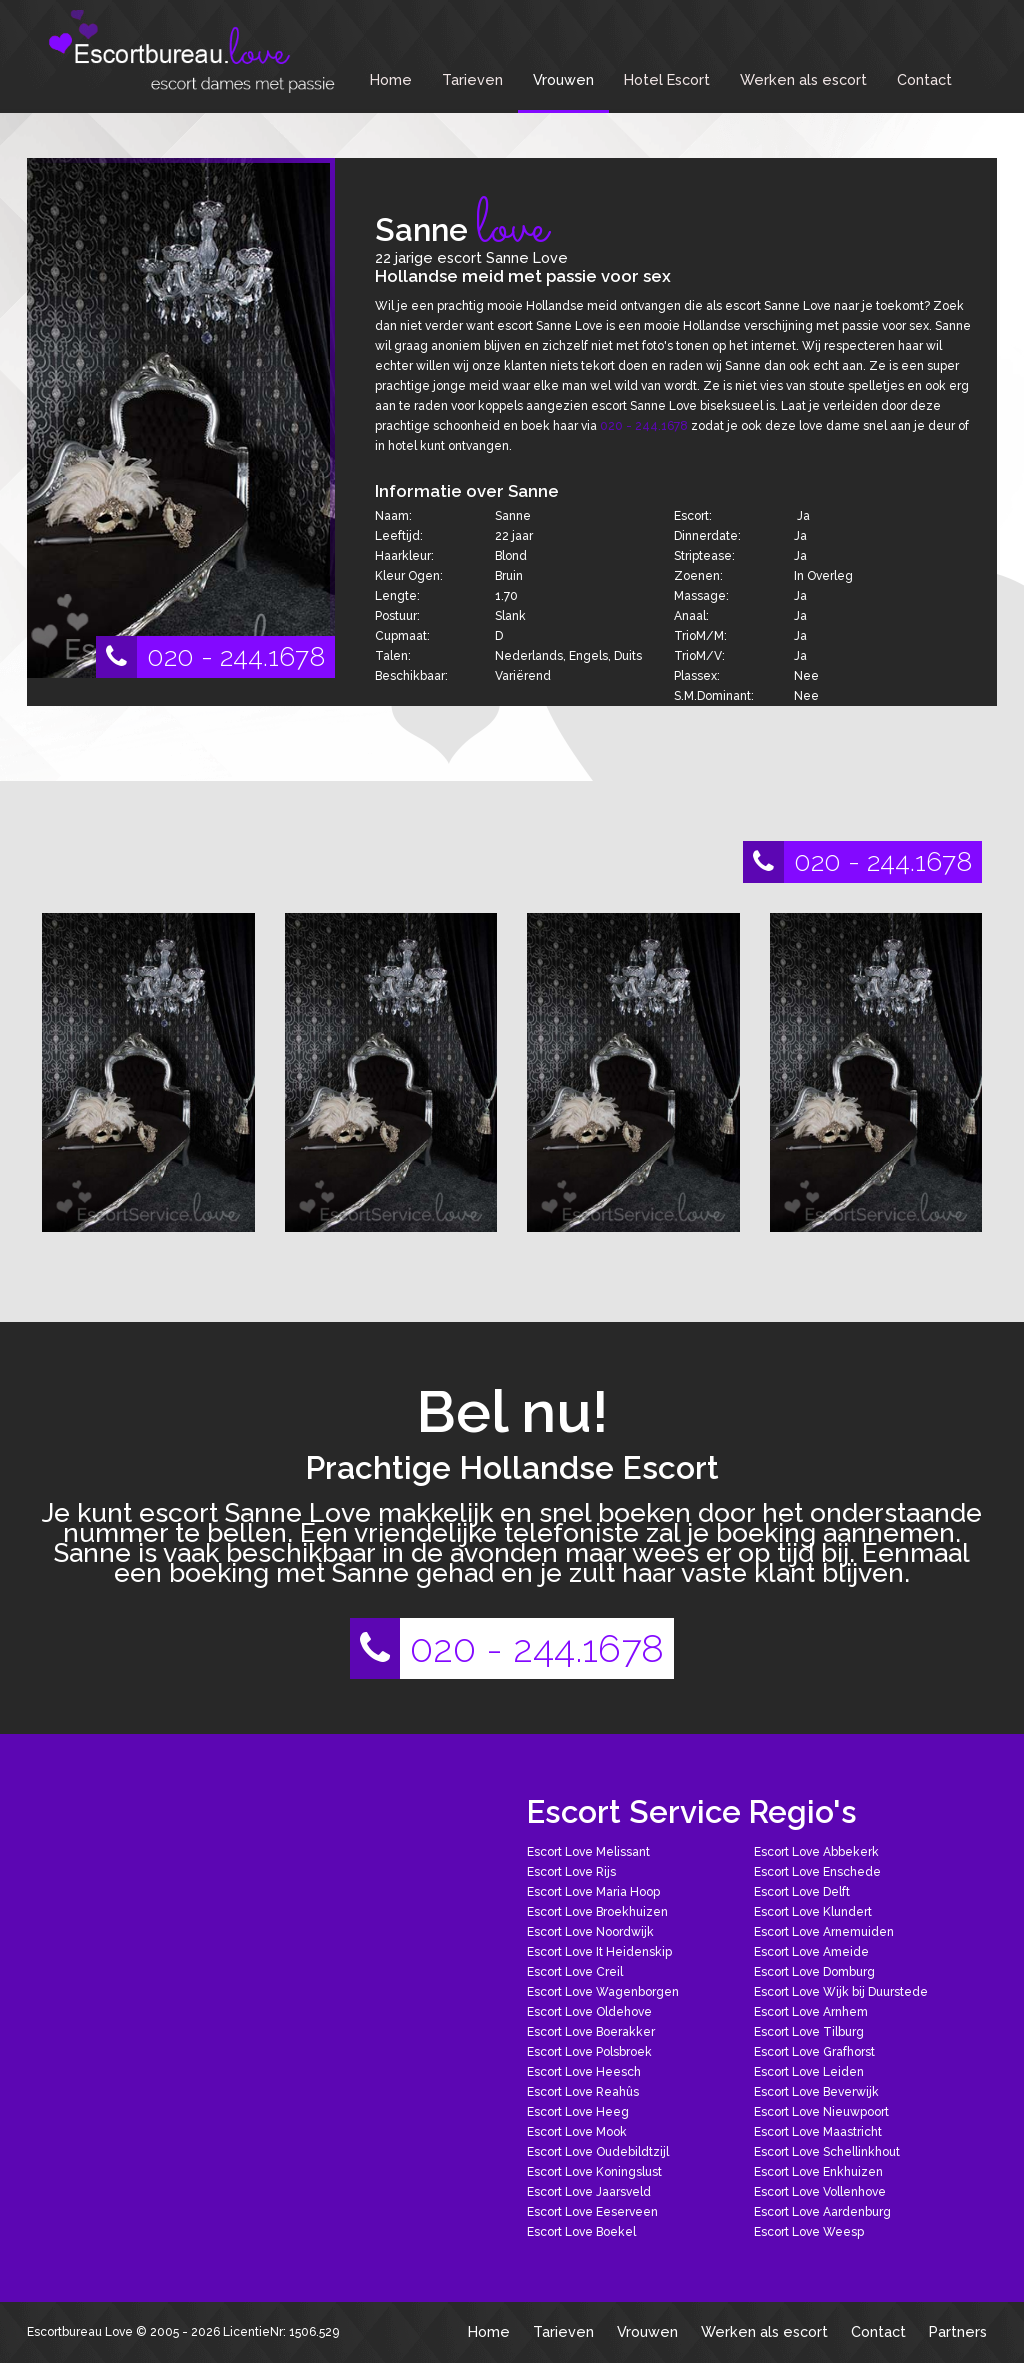 The width and height of the screenshot is (1024, 2365). I want to click on Escort Love Maria Hoop, so click(593, 1892).